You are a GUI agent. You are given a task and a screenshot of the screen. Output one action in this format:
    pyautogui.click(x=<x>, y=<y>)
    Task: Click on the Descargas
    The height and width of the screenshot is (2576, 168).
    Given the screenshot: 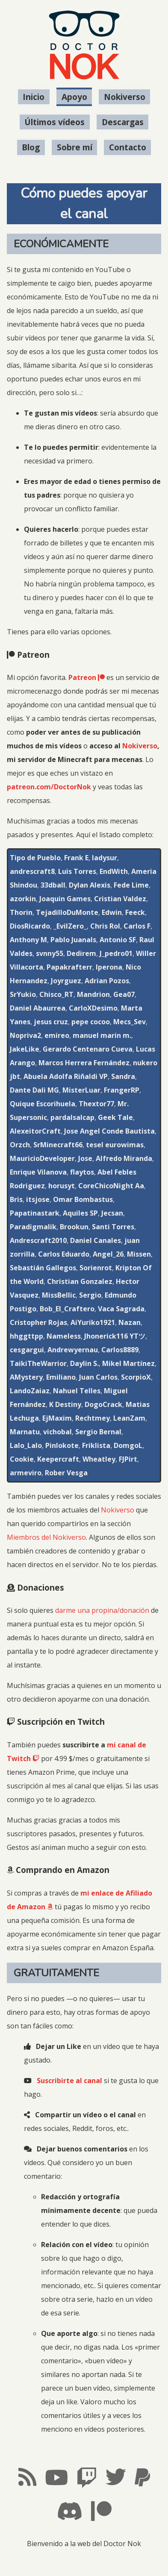 What is the action you would take?
    pyautogui.click(x=123, y=122)
    